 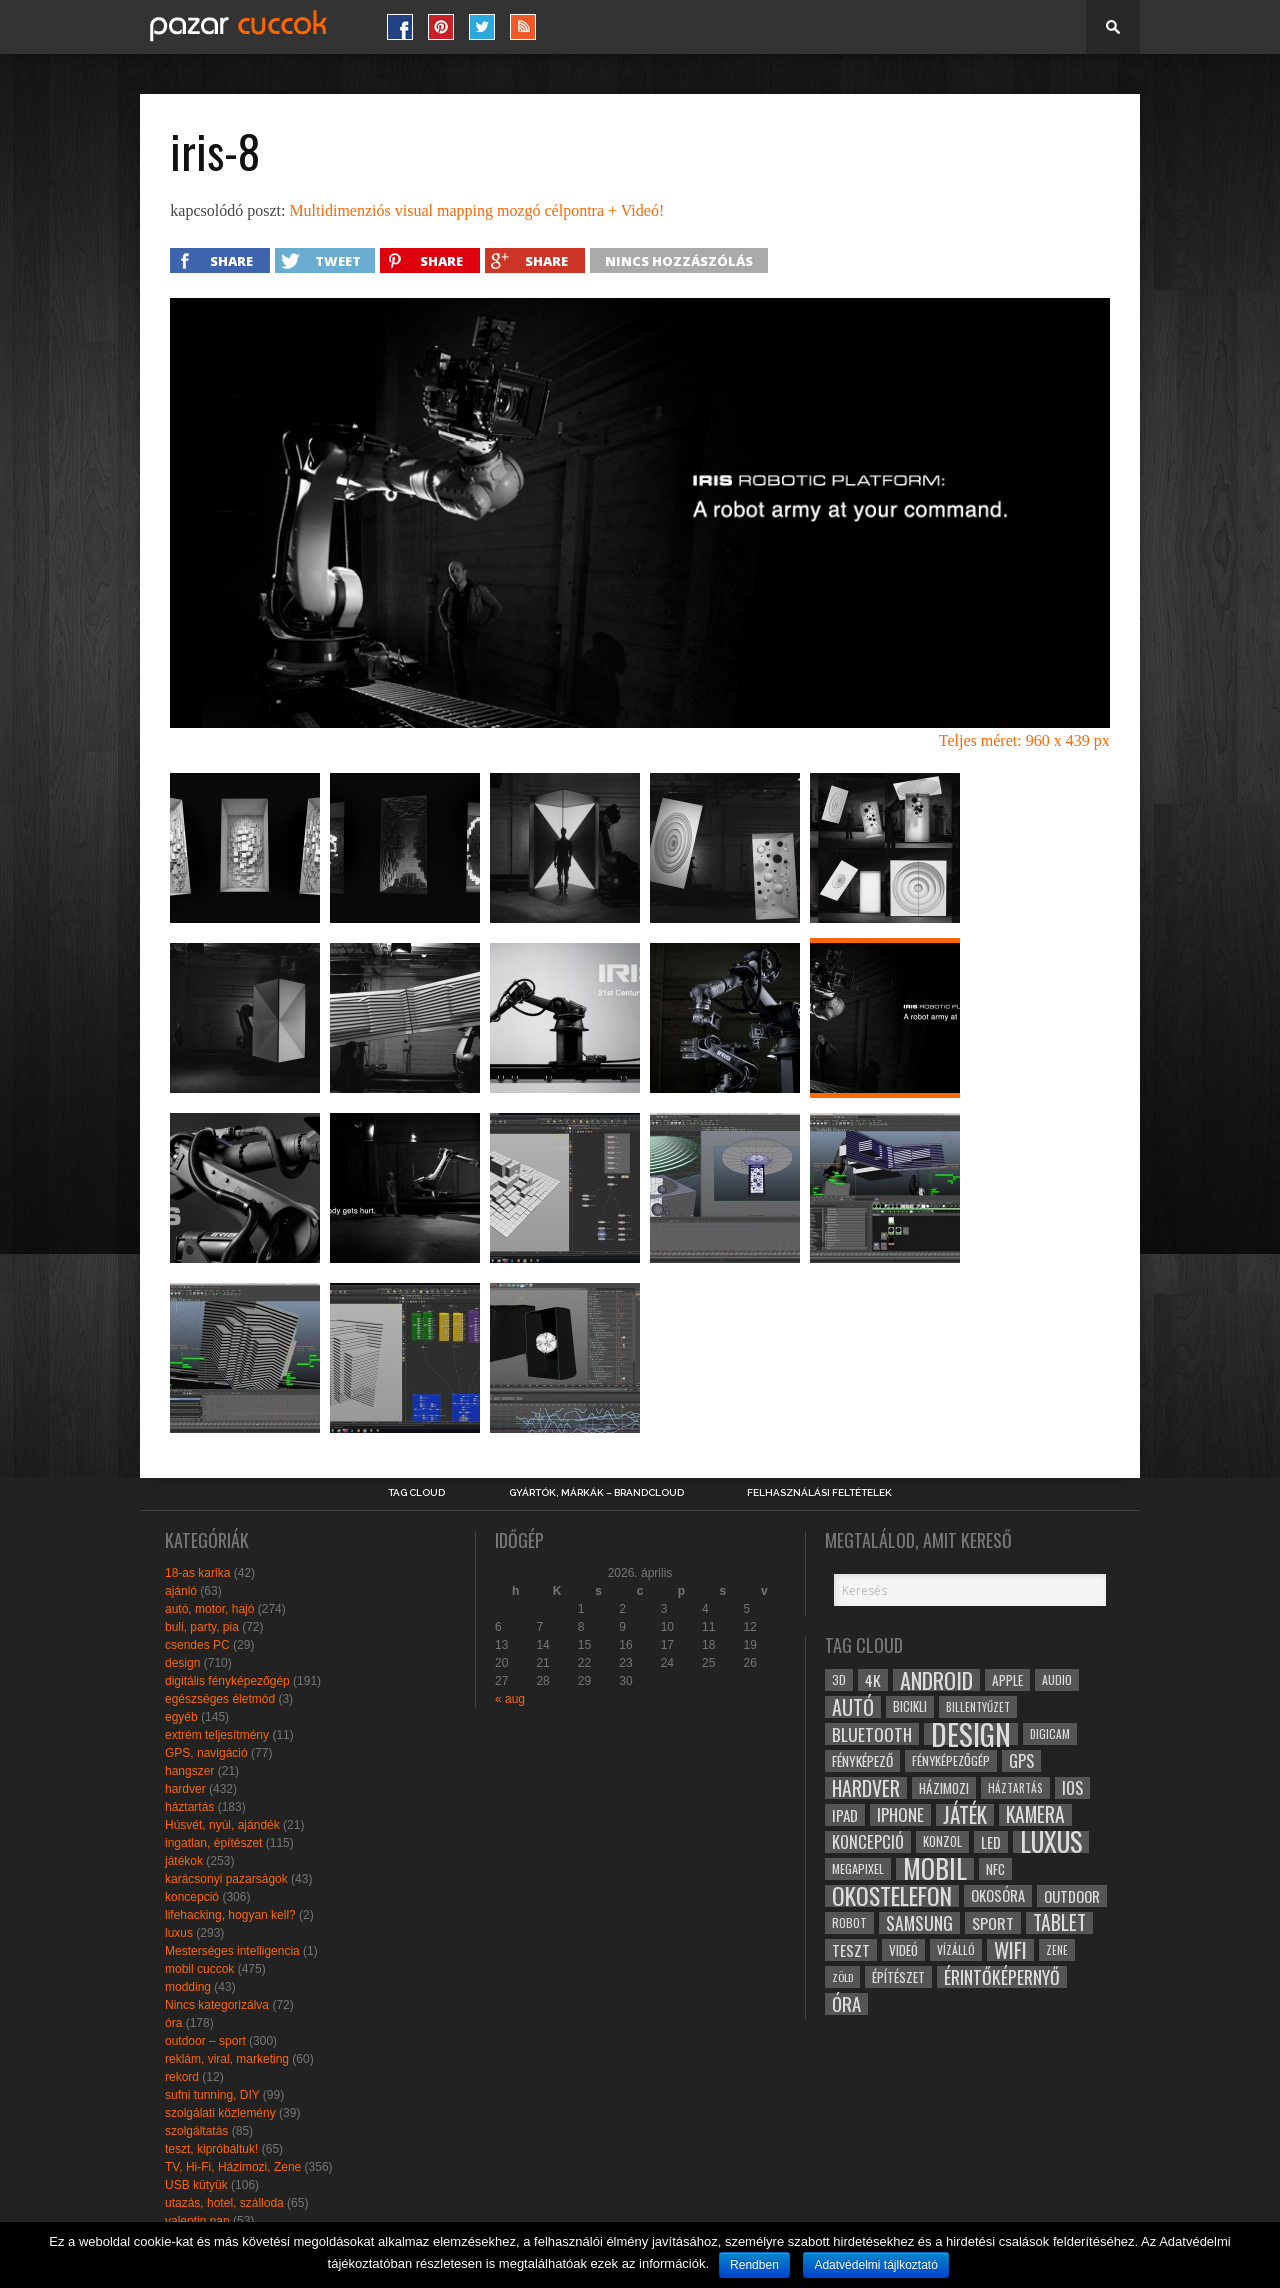 I want to click on TV, Hi-Fi, Házimozi, Zene, so click(x=233, y=2167).